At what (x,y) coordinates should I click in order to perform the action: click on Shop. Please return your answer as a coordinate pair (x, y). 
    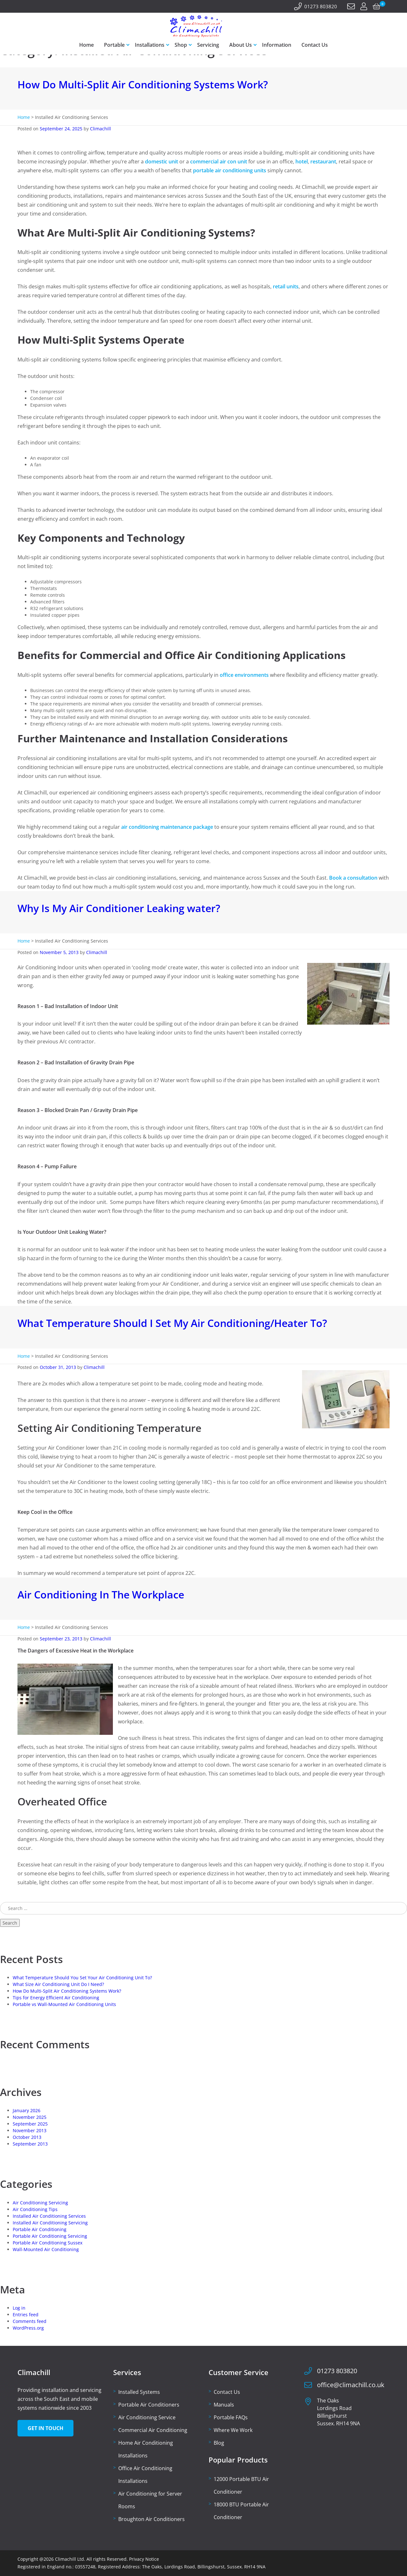
    Looking at the image, I should click on (181, 44).